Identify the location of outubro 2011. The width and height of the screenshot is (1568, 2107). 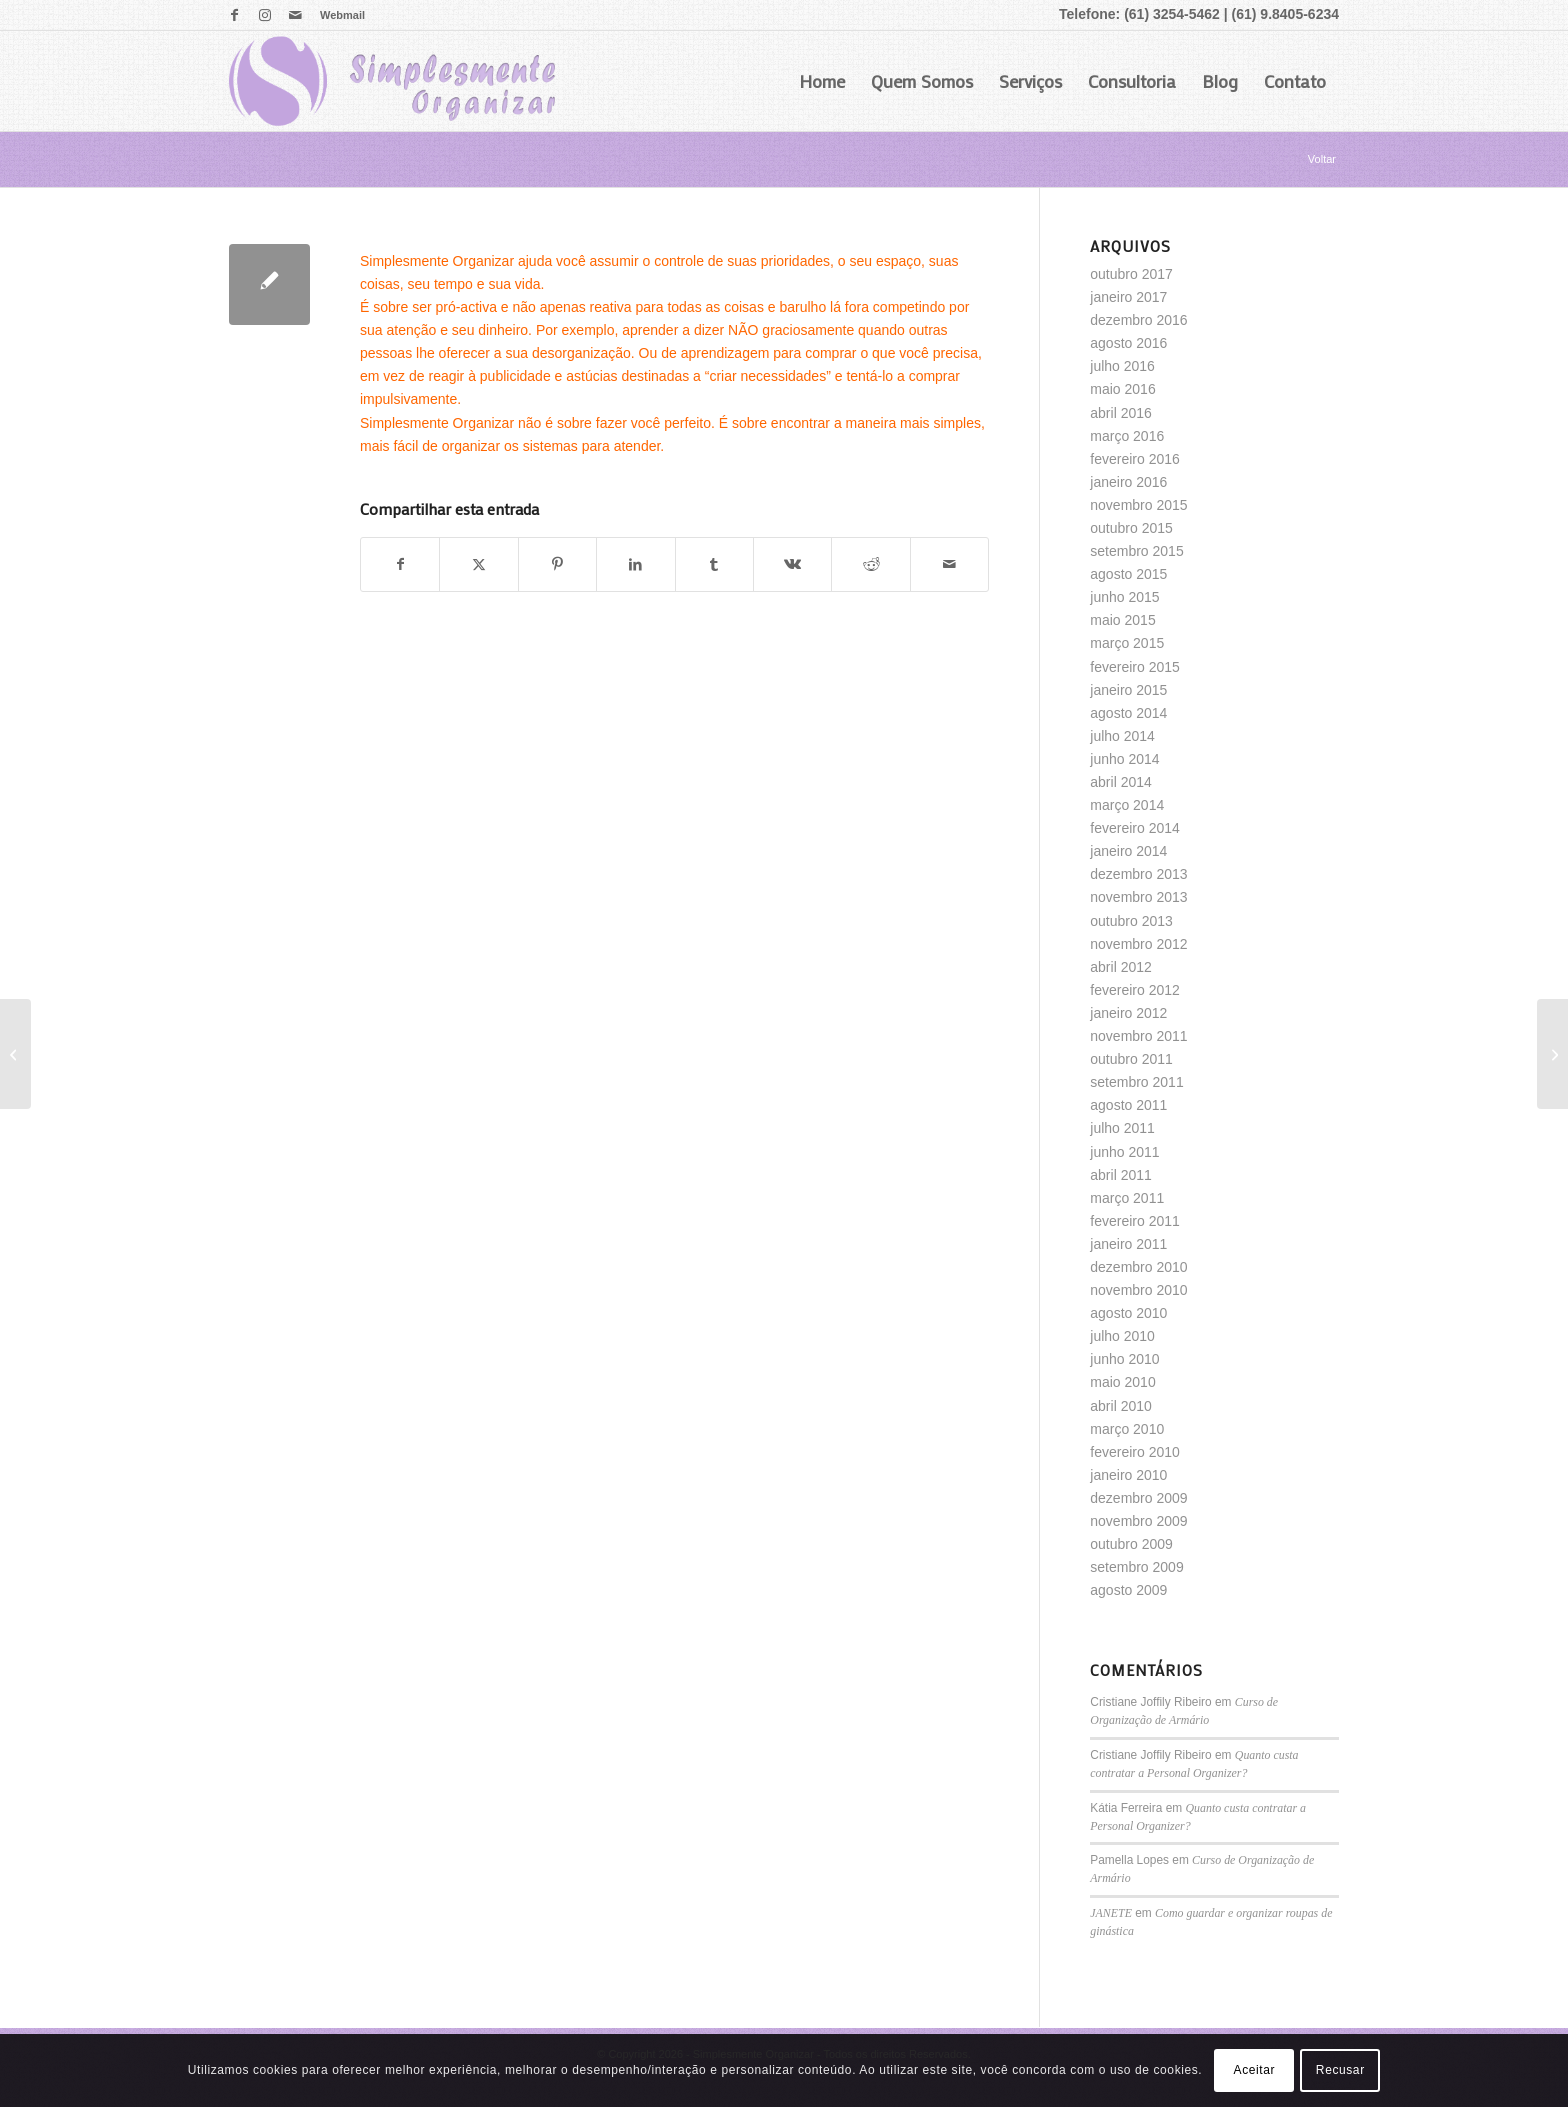
(1131, 1059).